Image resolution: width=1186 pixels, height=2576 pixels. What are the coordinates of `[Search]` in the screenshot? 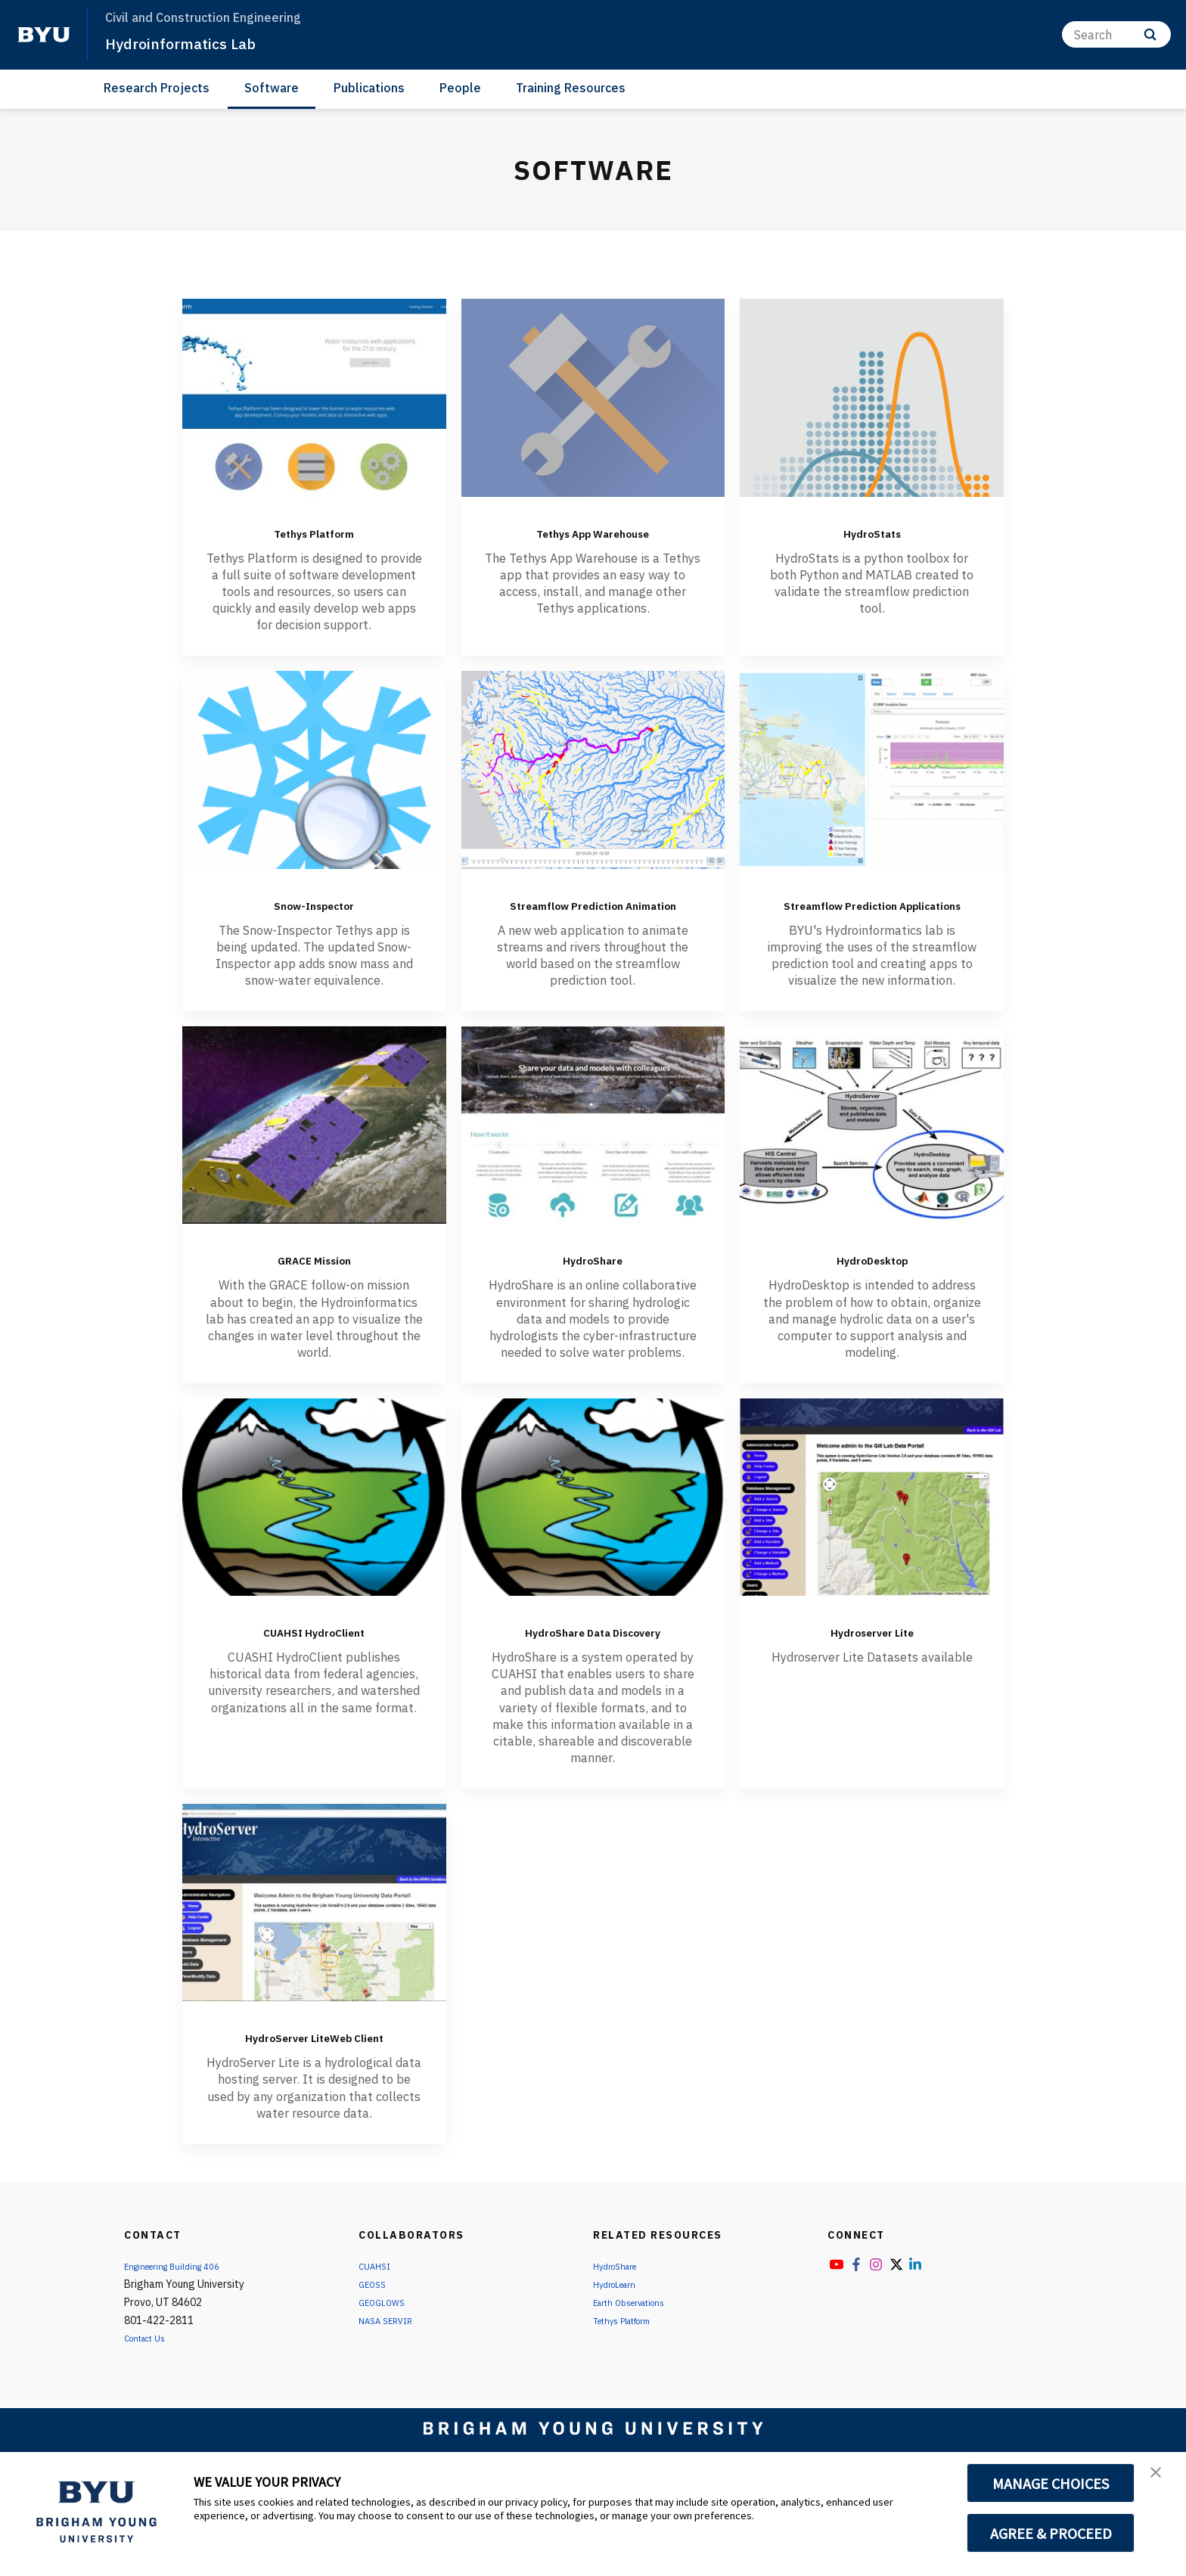 It's located at (1116, 34).